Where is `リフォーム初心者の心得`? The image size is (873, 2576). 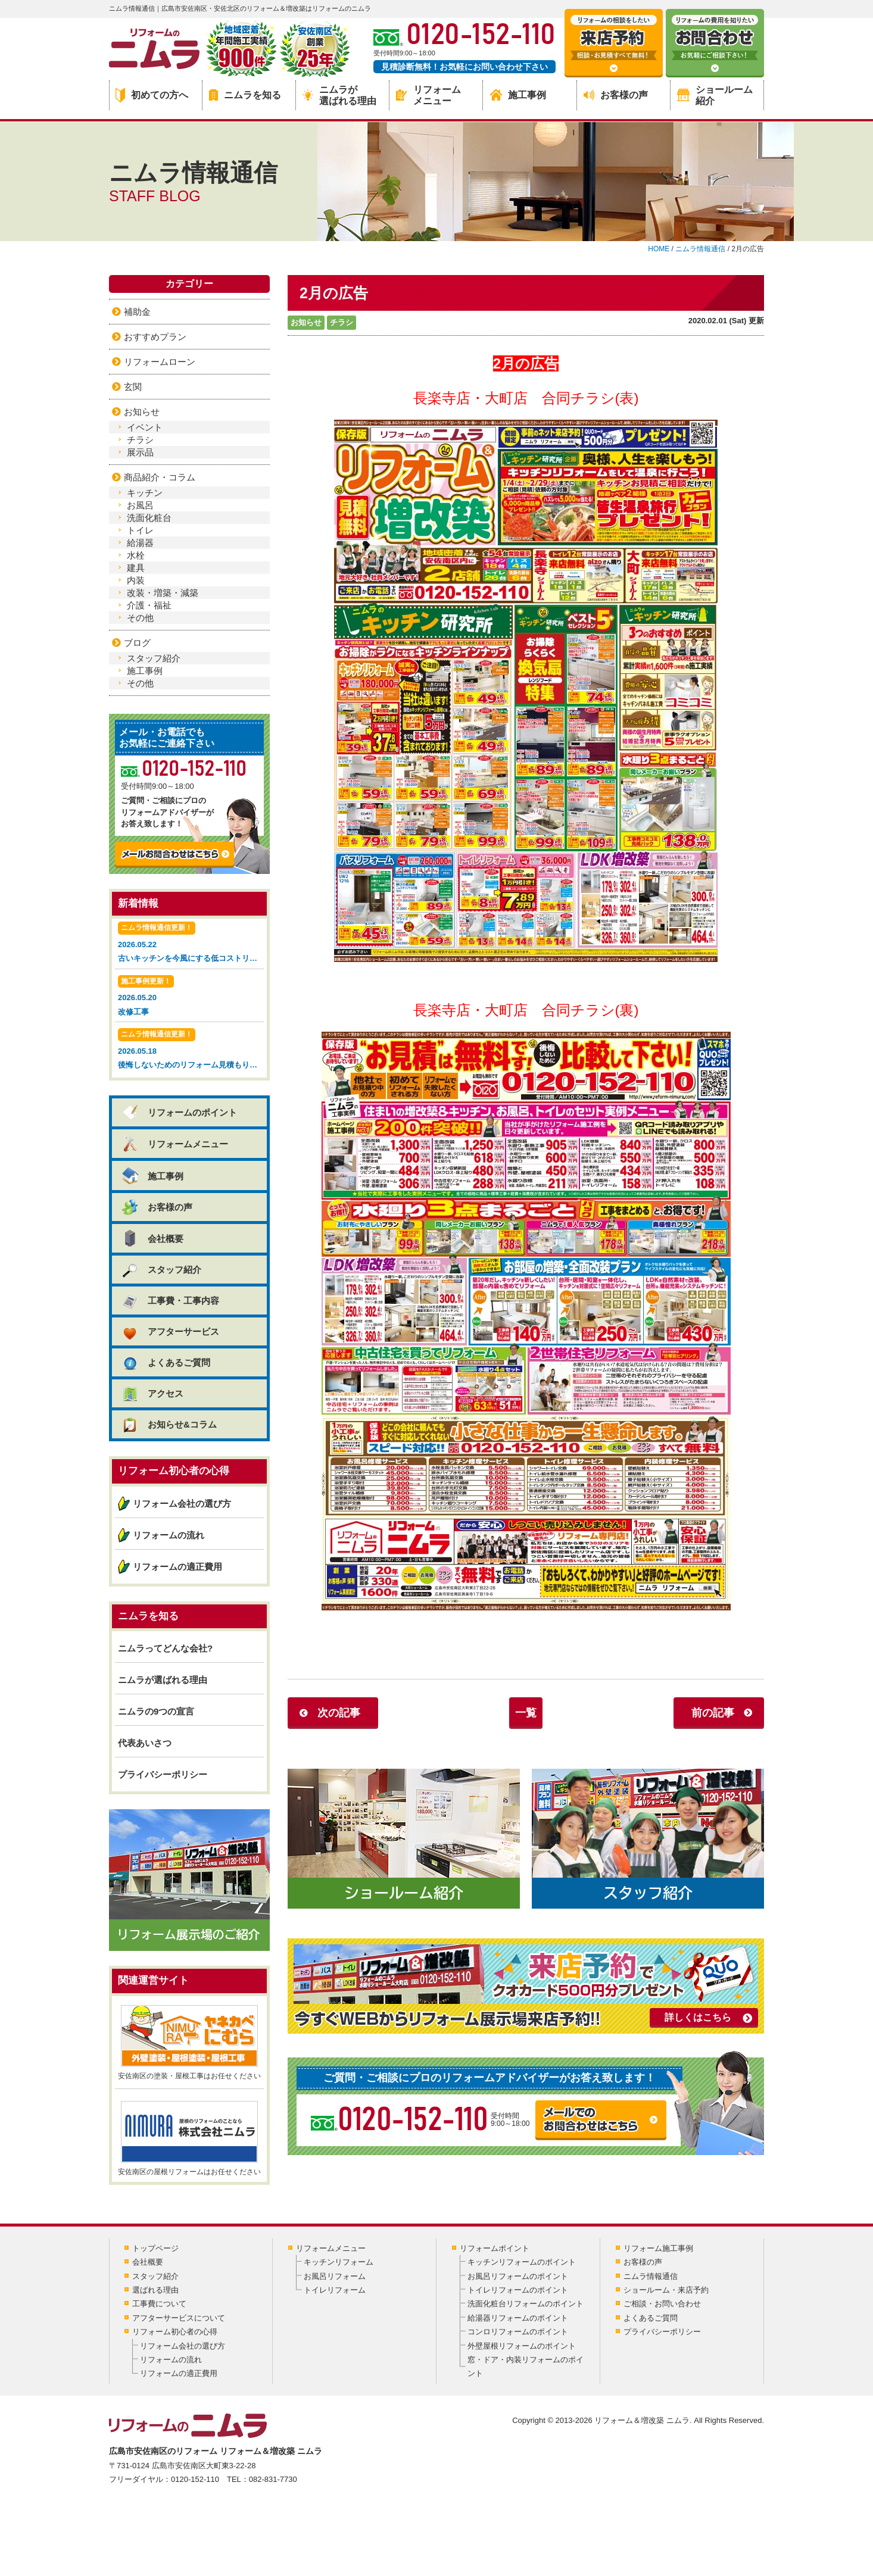 リフォーム初心者の心得 is located at coordinates (174, 2331).